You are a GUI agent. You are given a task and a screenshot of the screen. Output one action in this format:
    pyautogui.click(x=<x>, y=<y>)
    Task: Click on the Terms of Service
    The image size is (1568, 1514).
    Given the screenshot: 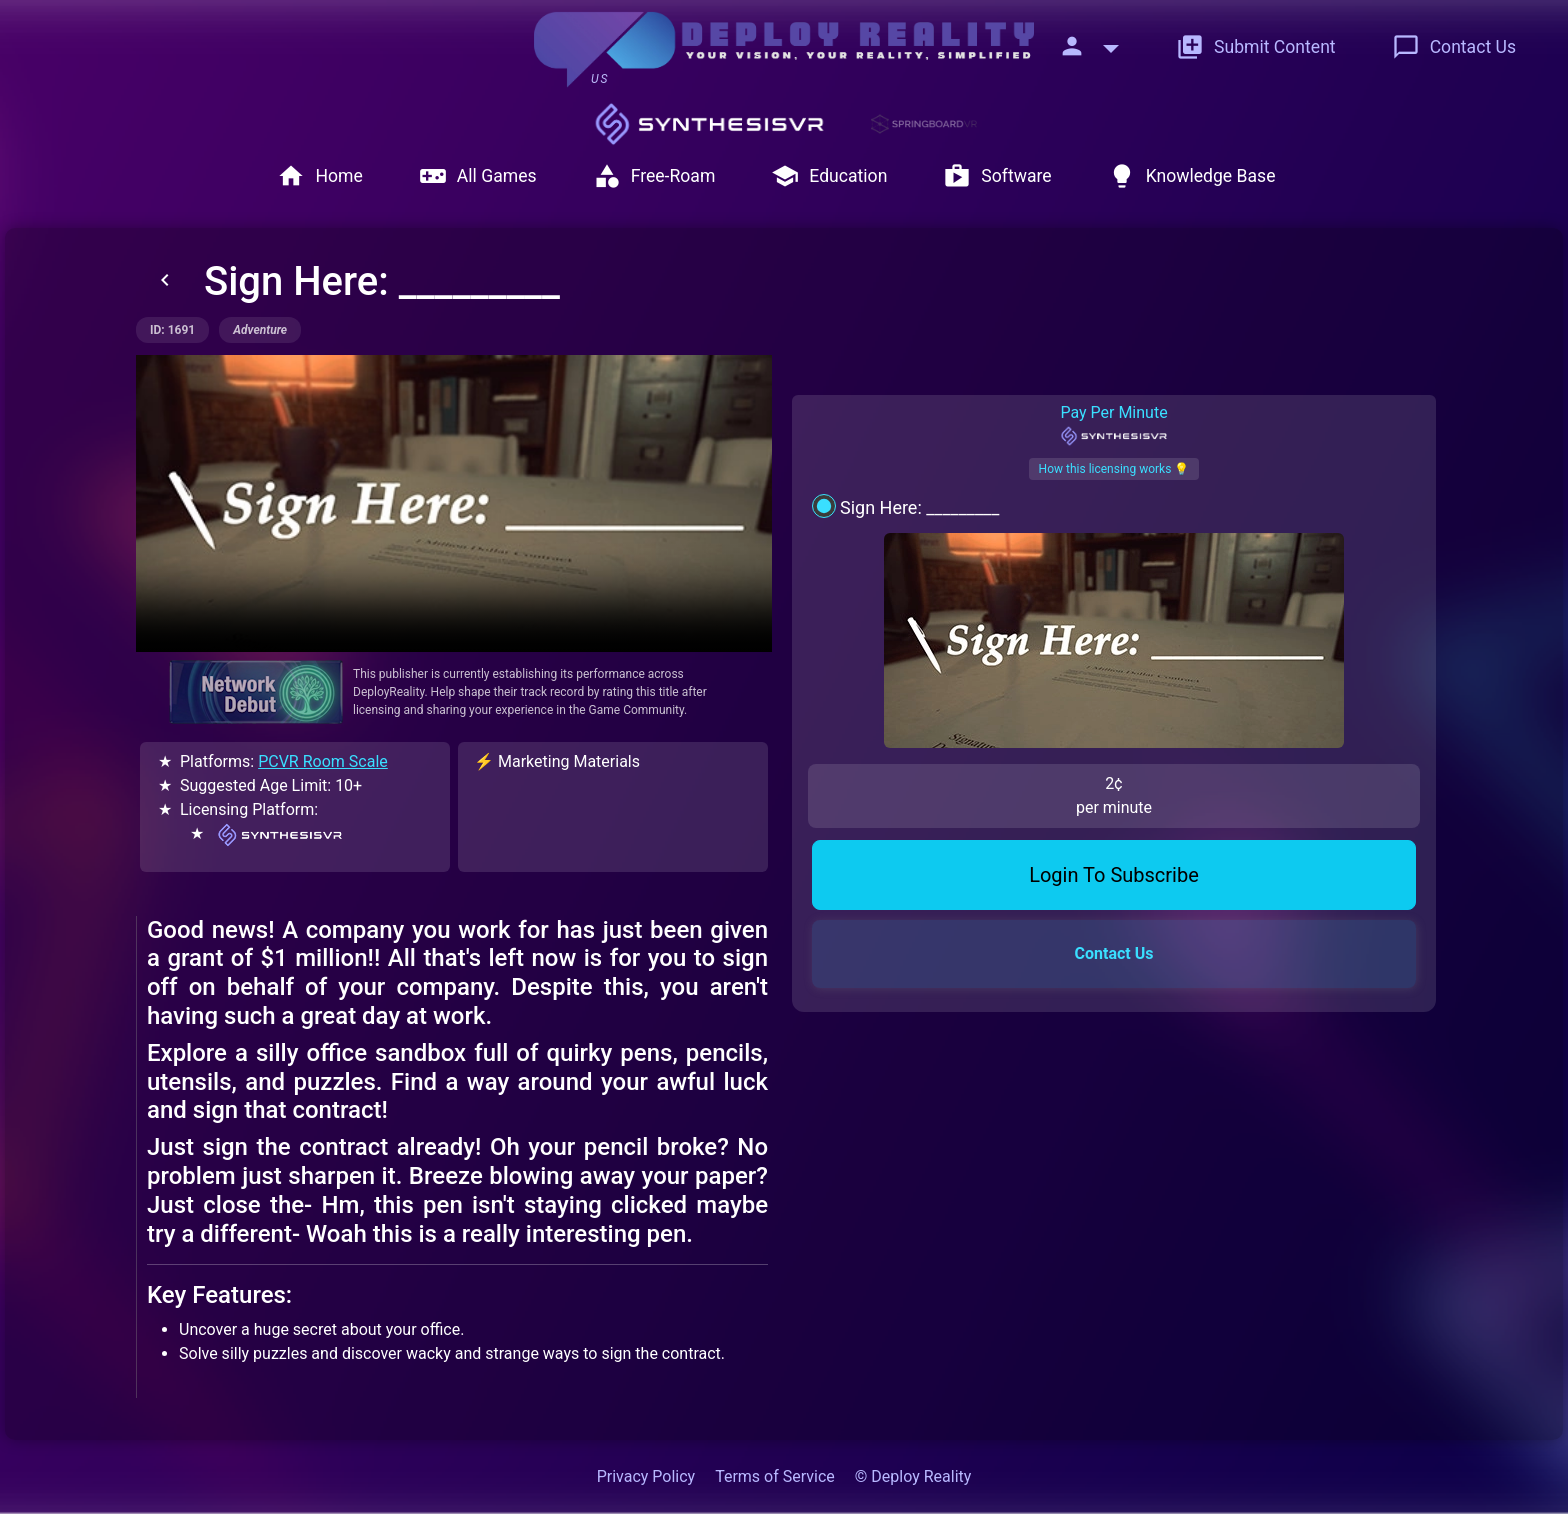 What is the action you would take?
    pyautogui.click(x=775, y=1476)
    